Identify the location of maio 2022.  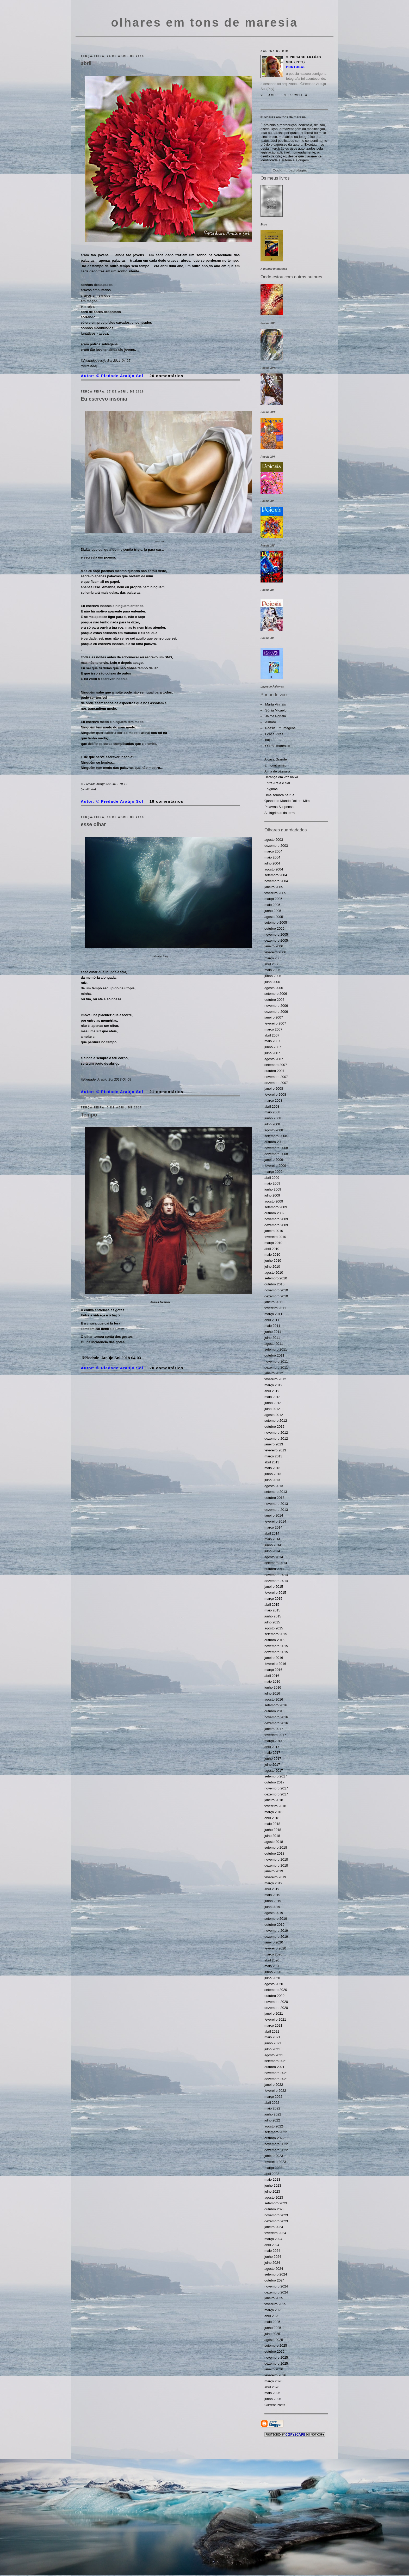
(272, 2108).